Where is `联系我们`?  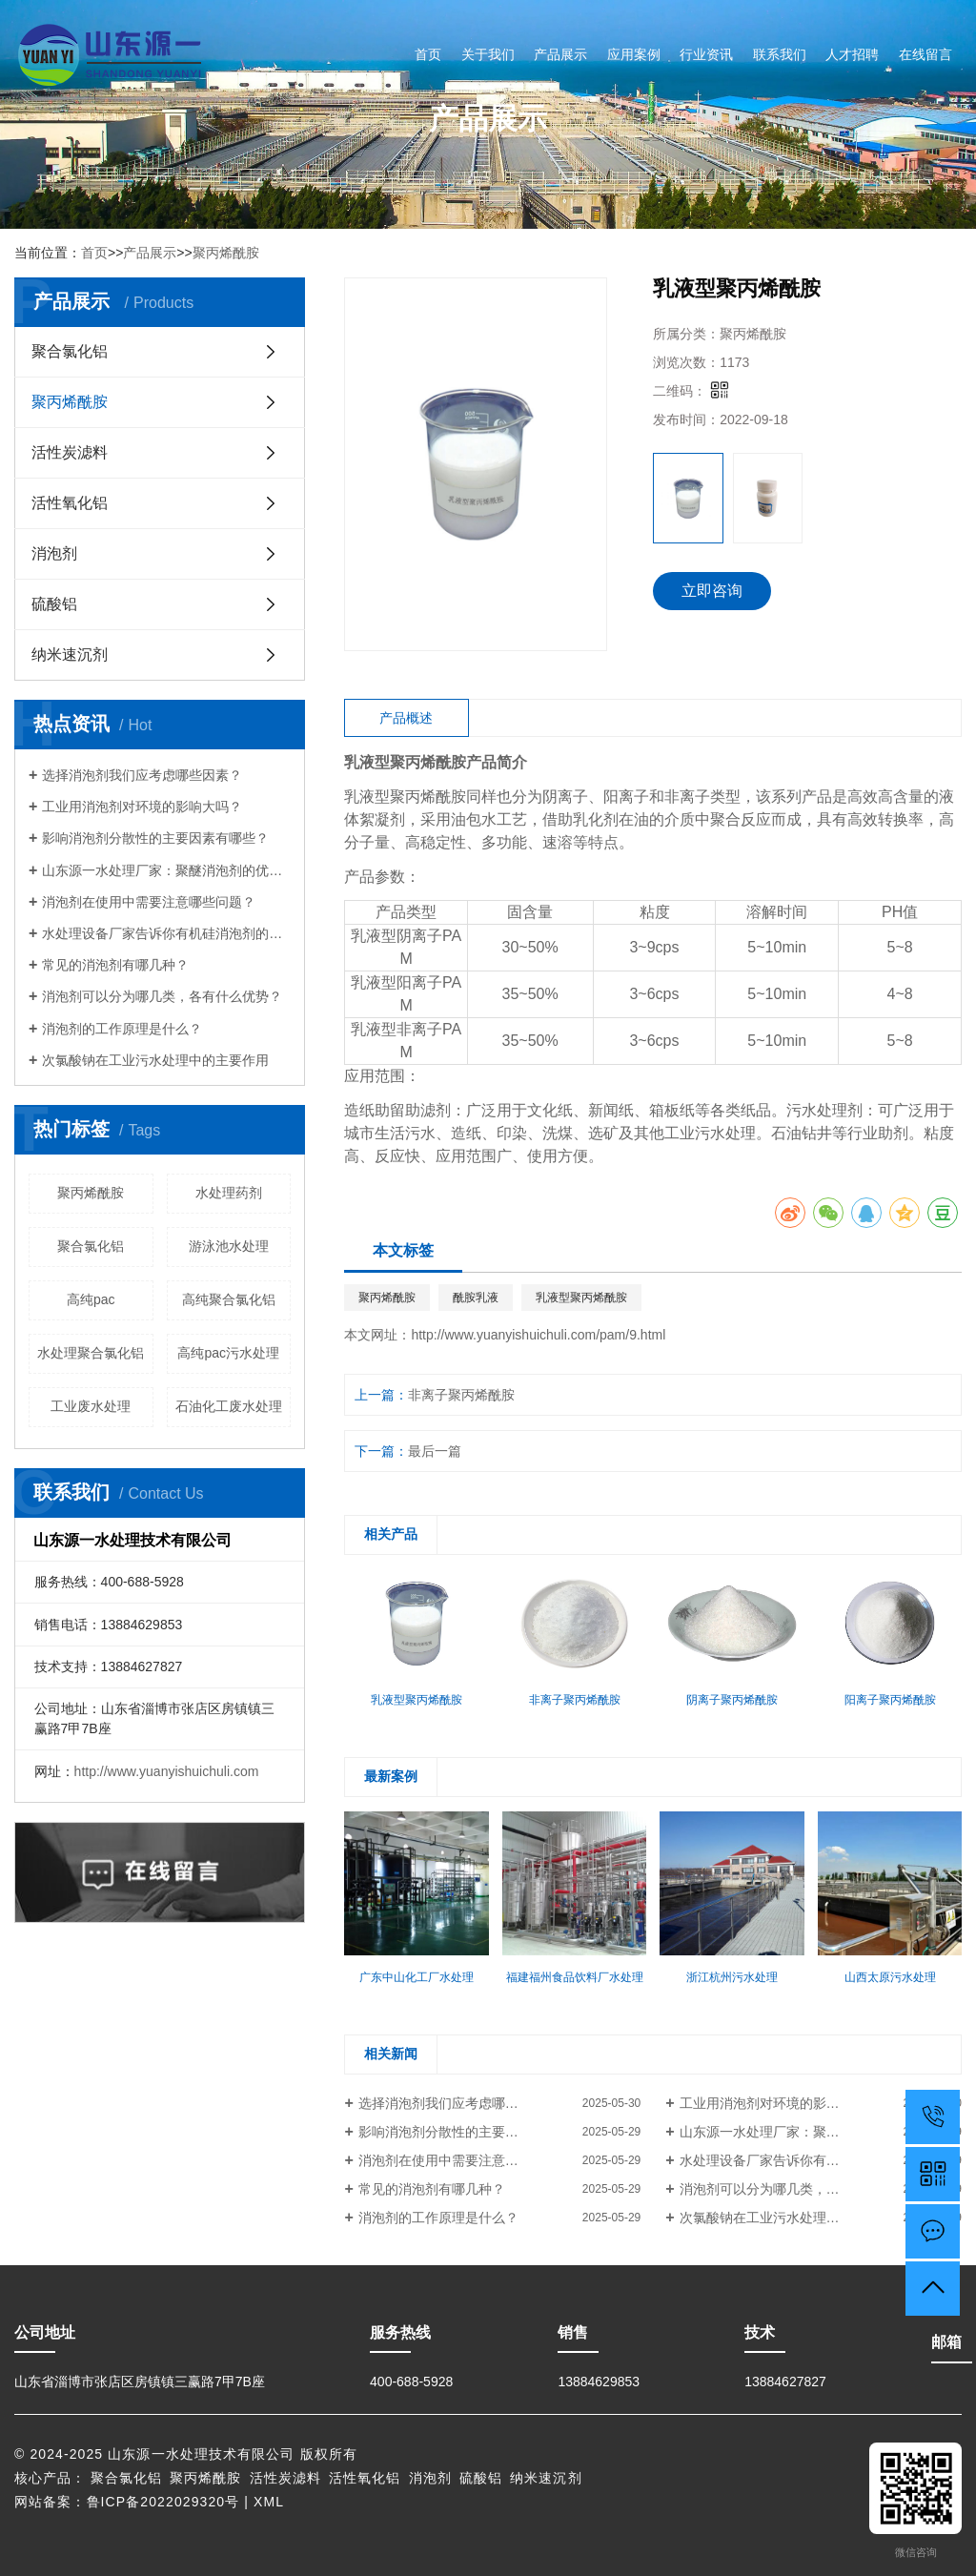
联系我们 is located at coordinates (779, 54).